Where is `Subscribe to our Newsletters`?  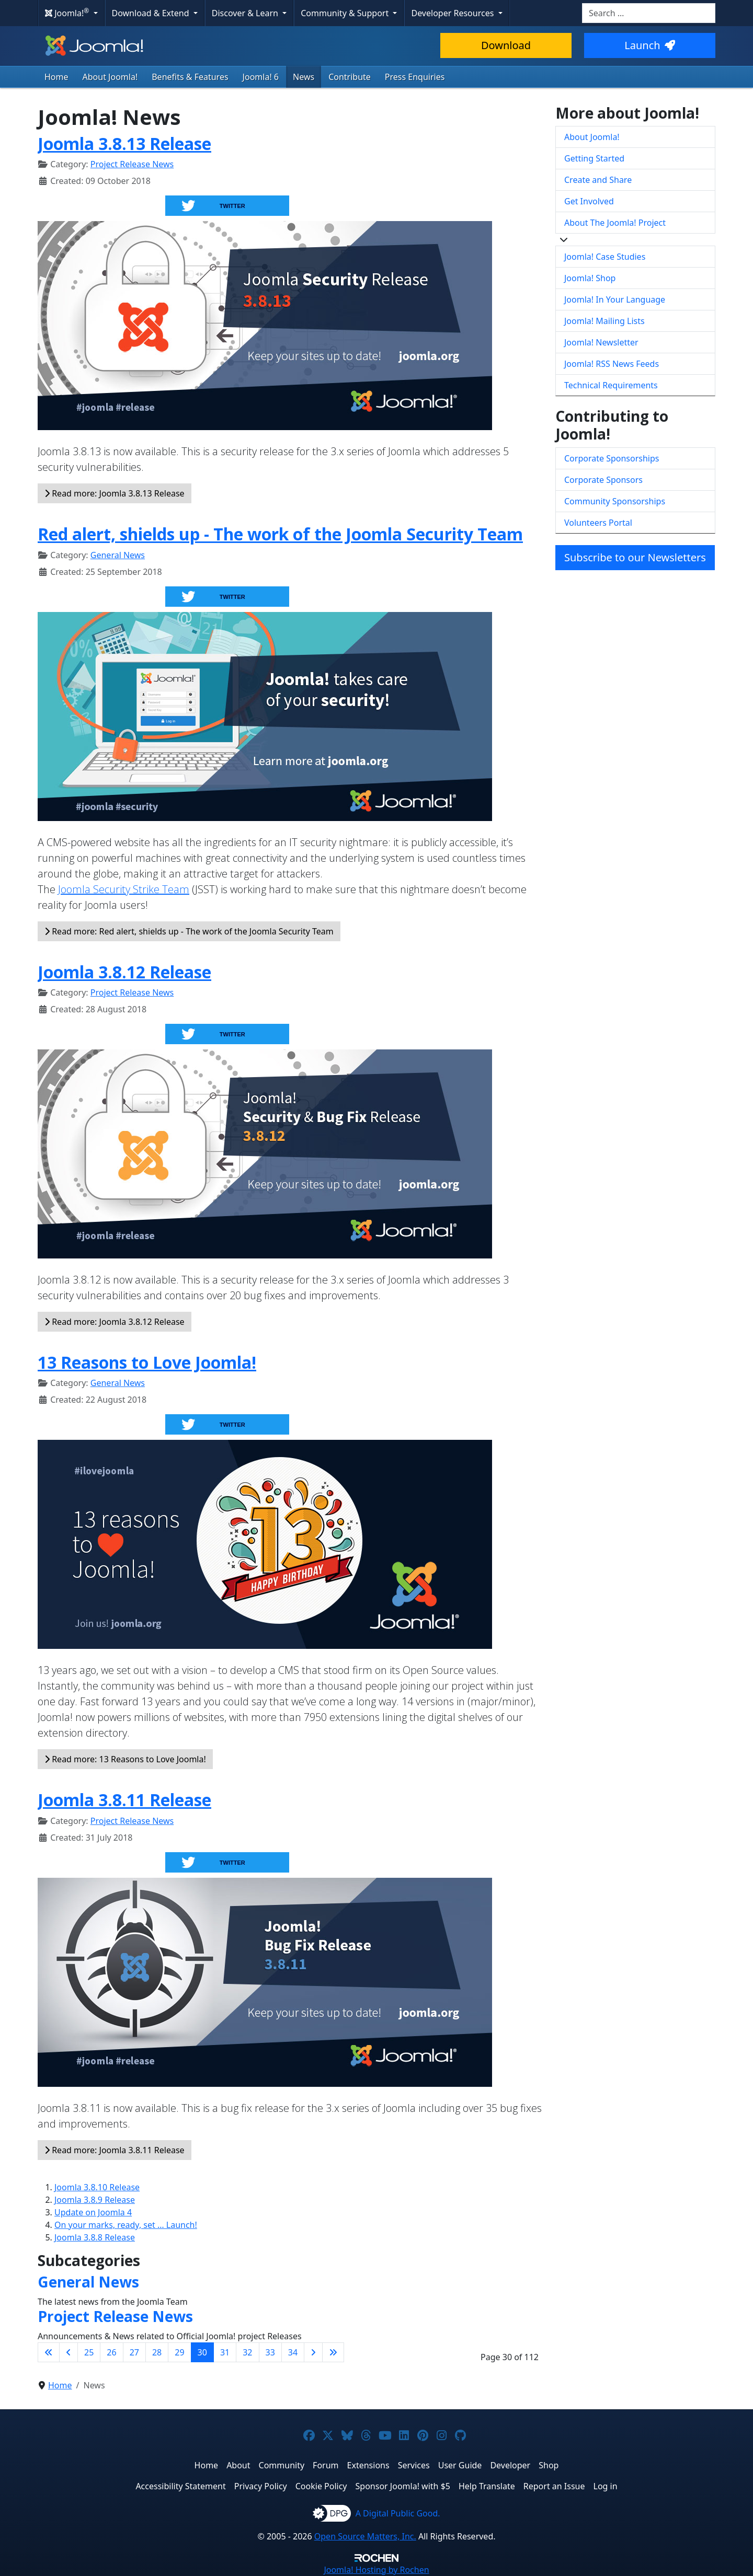 Subscribe to our Newsletters is located at coordinates (635, 557).